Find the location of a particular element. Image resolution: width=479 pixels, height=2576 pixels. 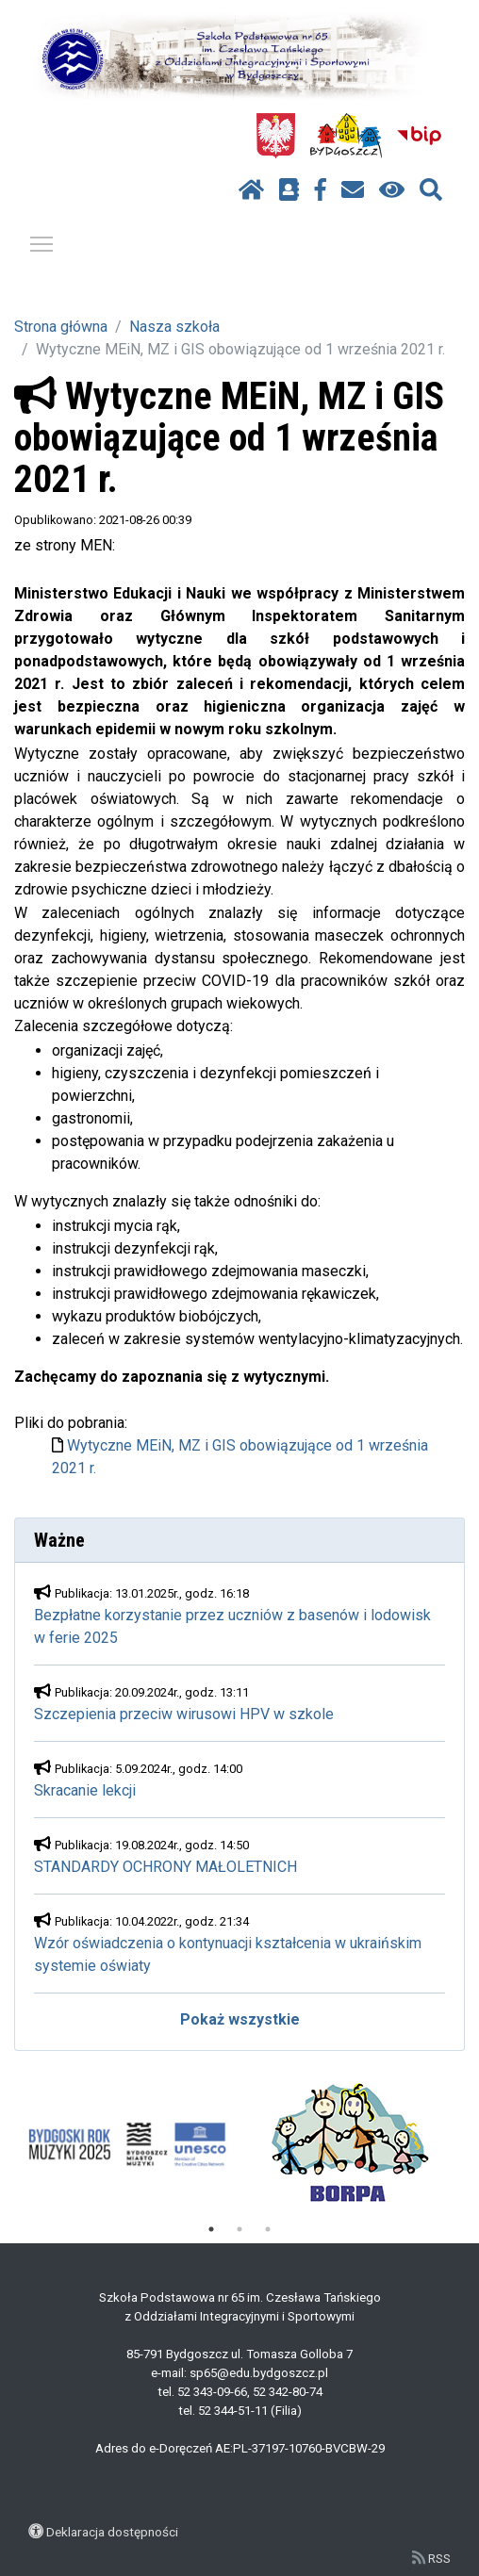

Pokaż / ukryj menu is located at coordinates (42, 241).